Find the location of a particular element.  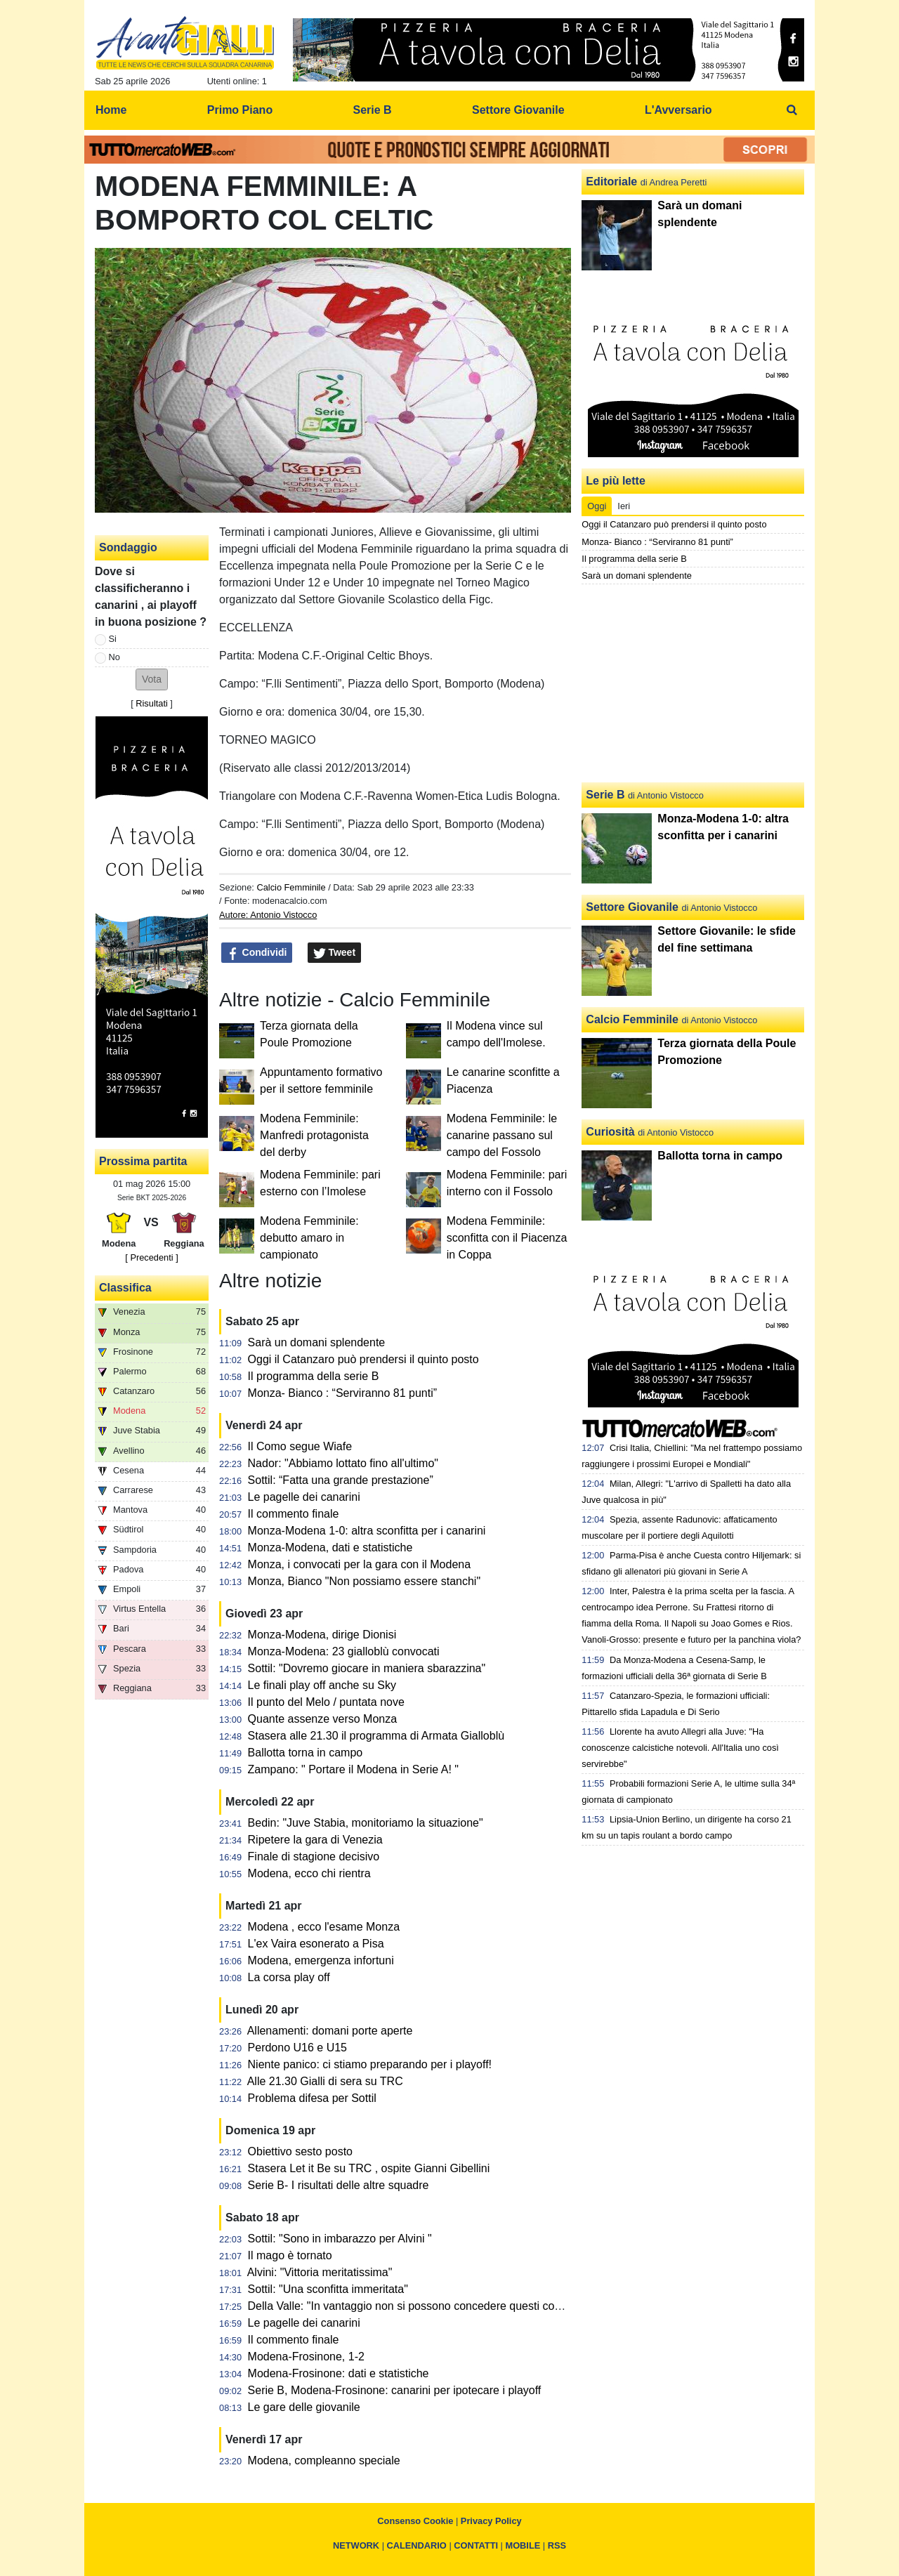

Editoriale is located at coordinates (611, 182).